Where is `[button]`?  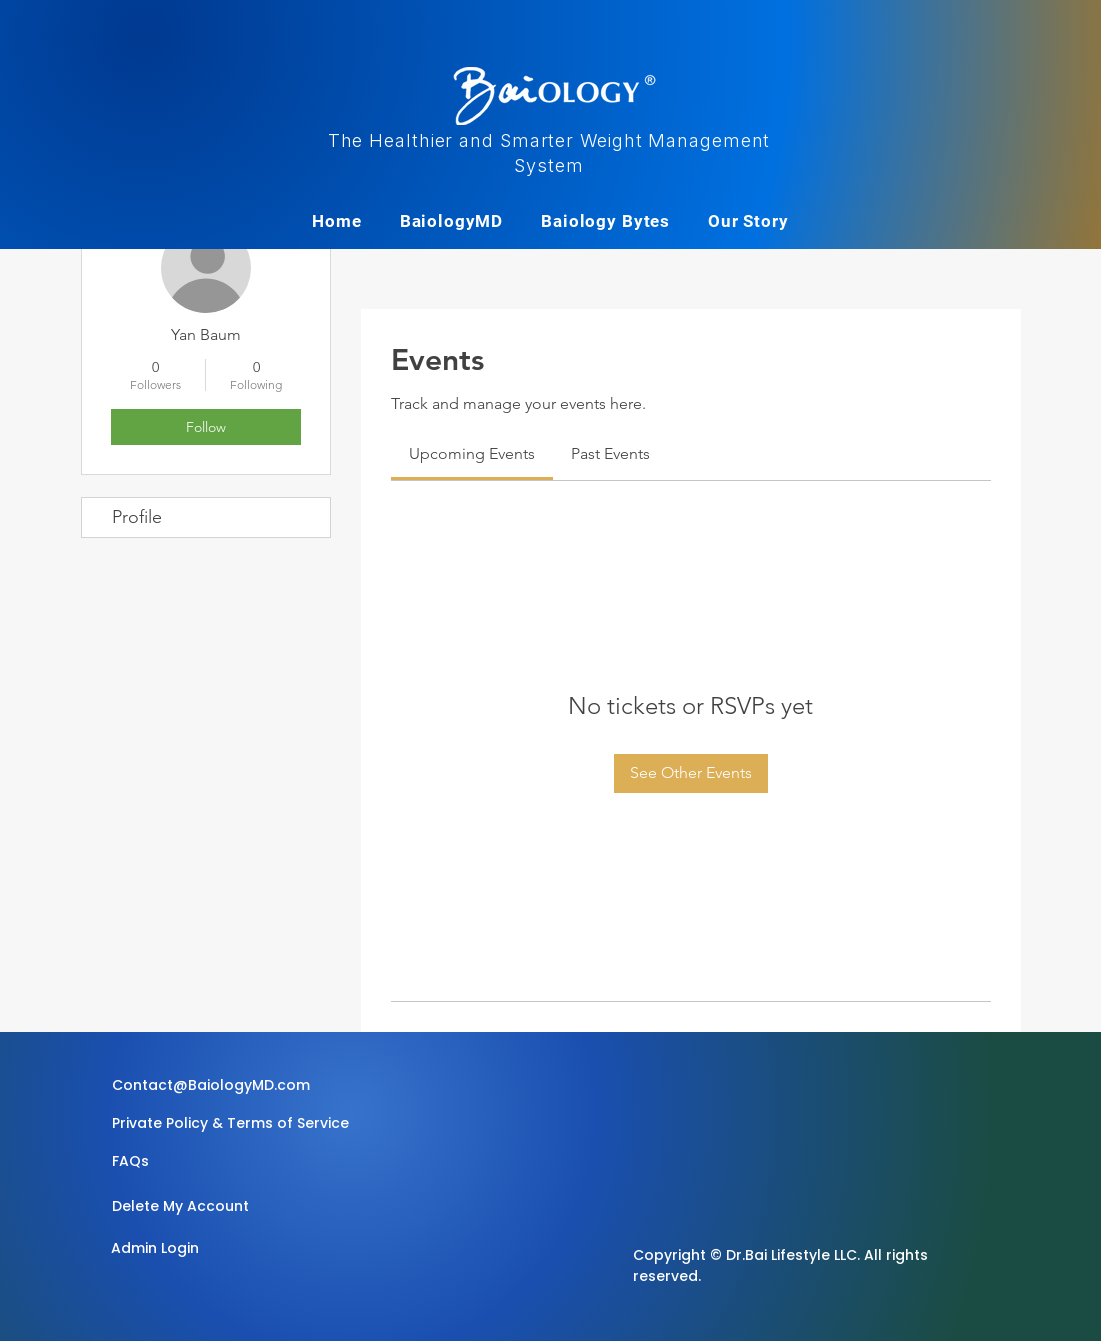 [button] is located at coordinates (227, 1162).